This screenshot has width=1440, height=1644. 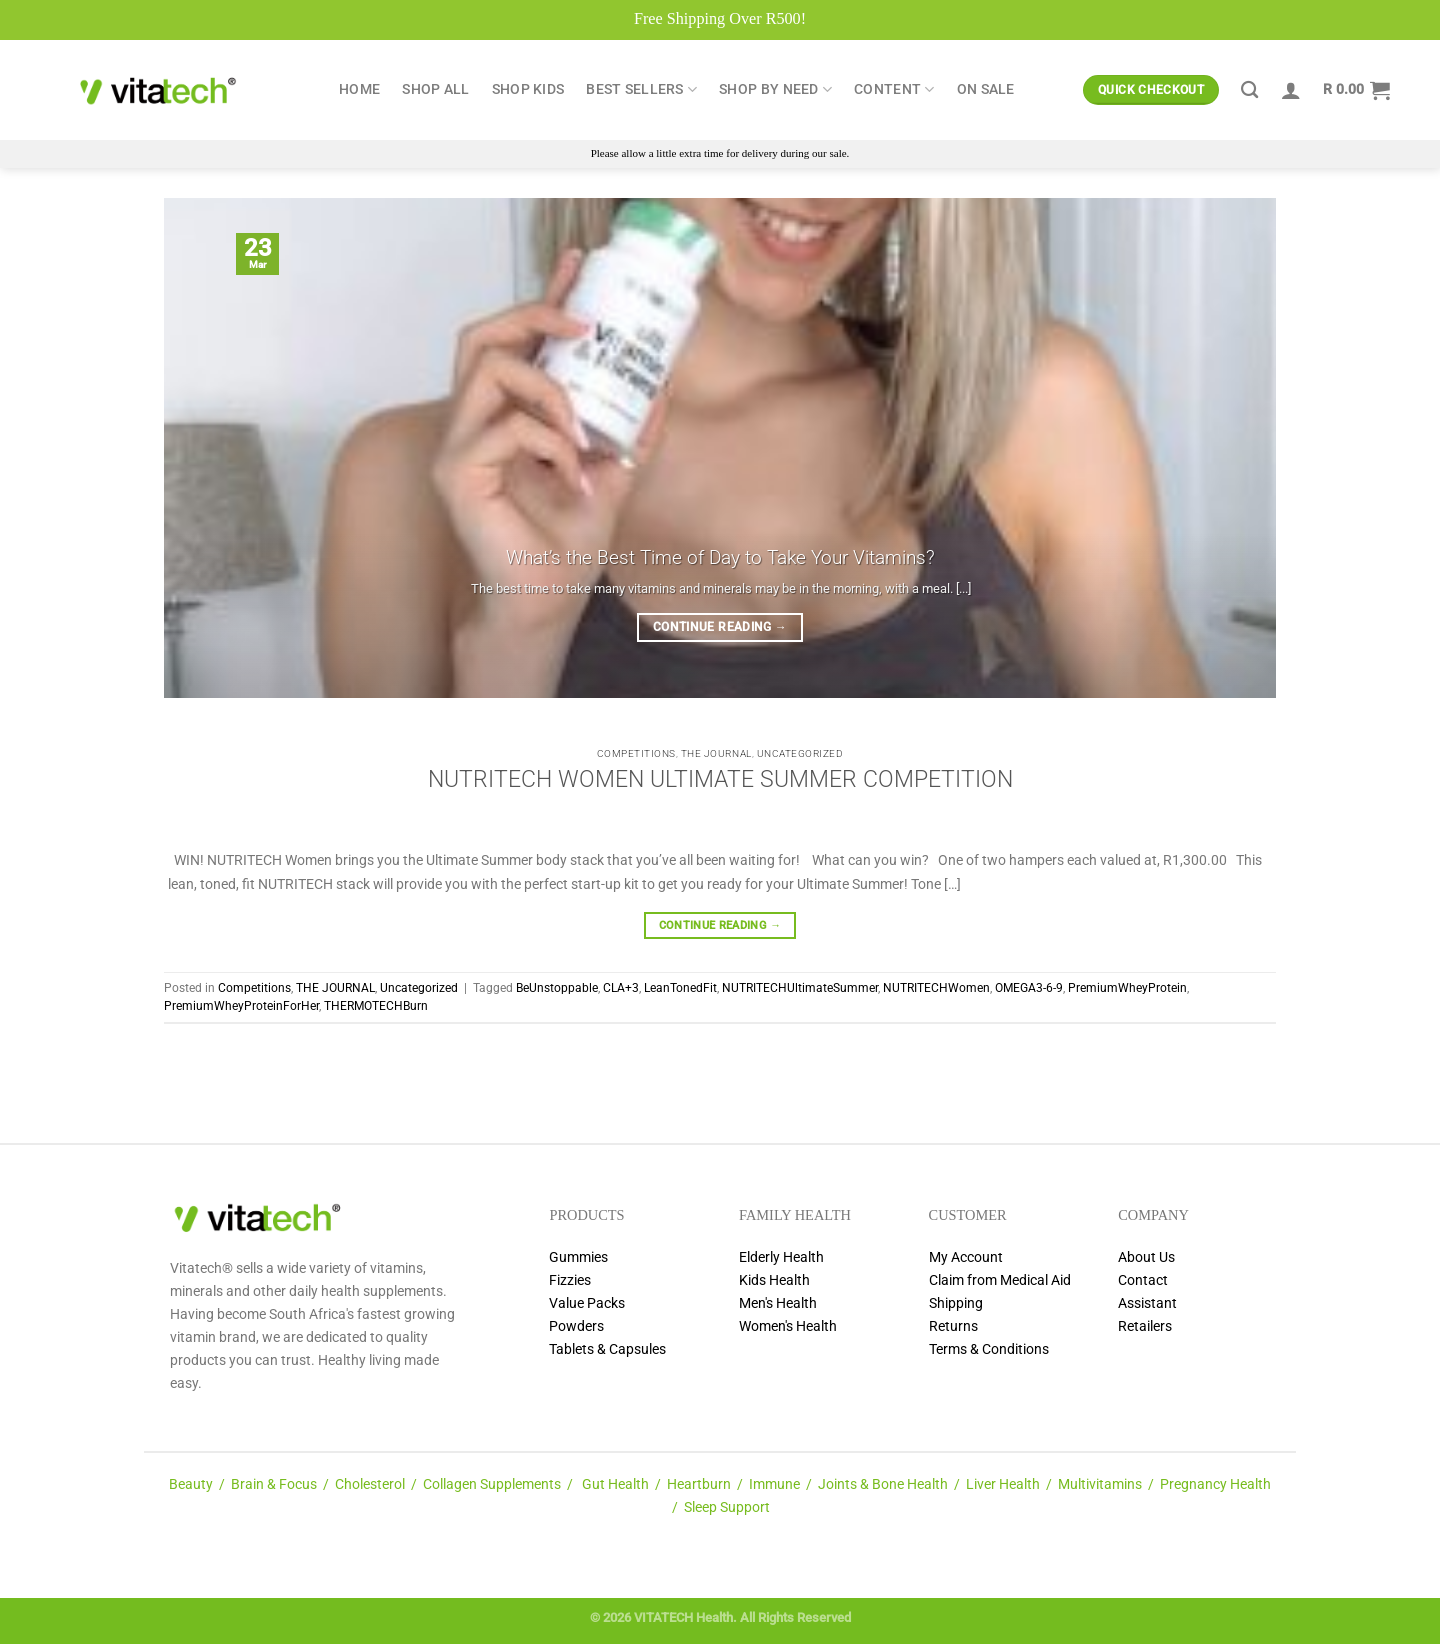 What do you see at coordinates (641, 89) in the screenshot?
I see `Best Sellers` at bounding box center [641, 89].